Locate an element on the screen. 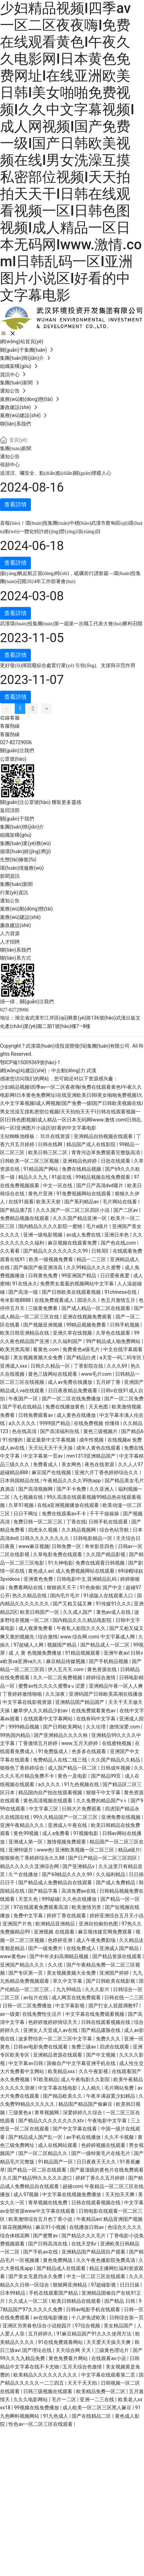  鄂ICP備15009369號(hào)-1 is located at coordinates (30, 1062).